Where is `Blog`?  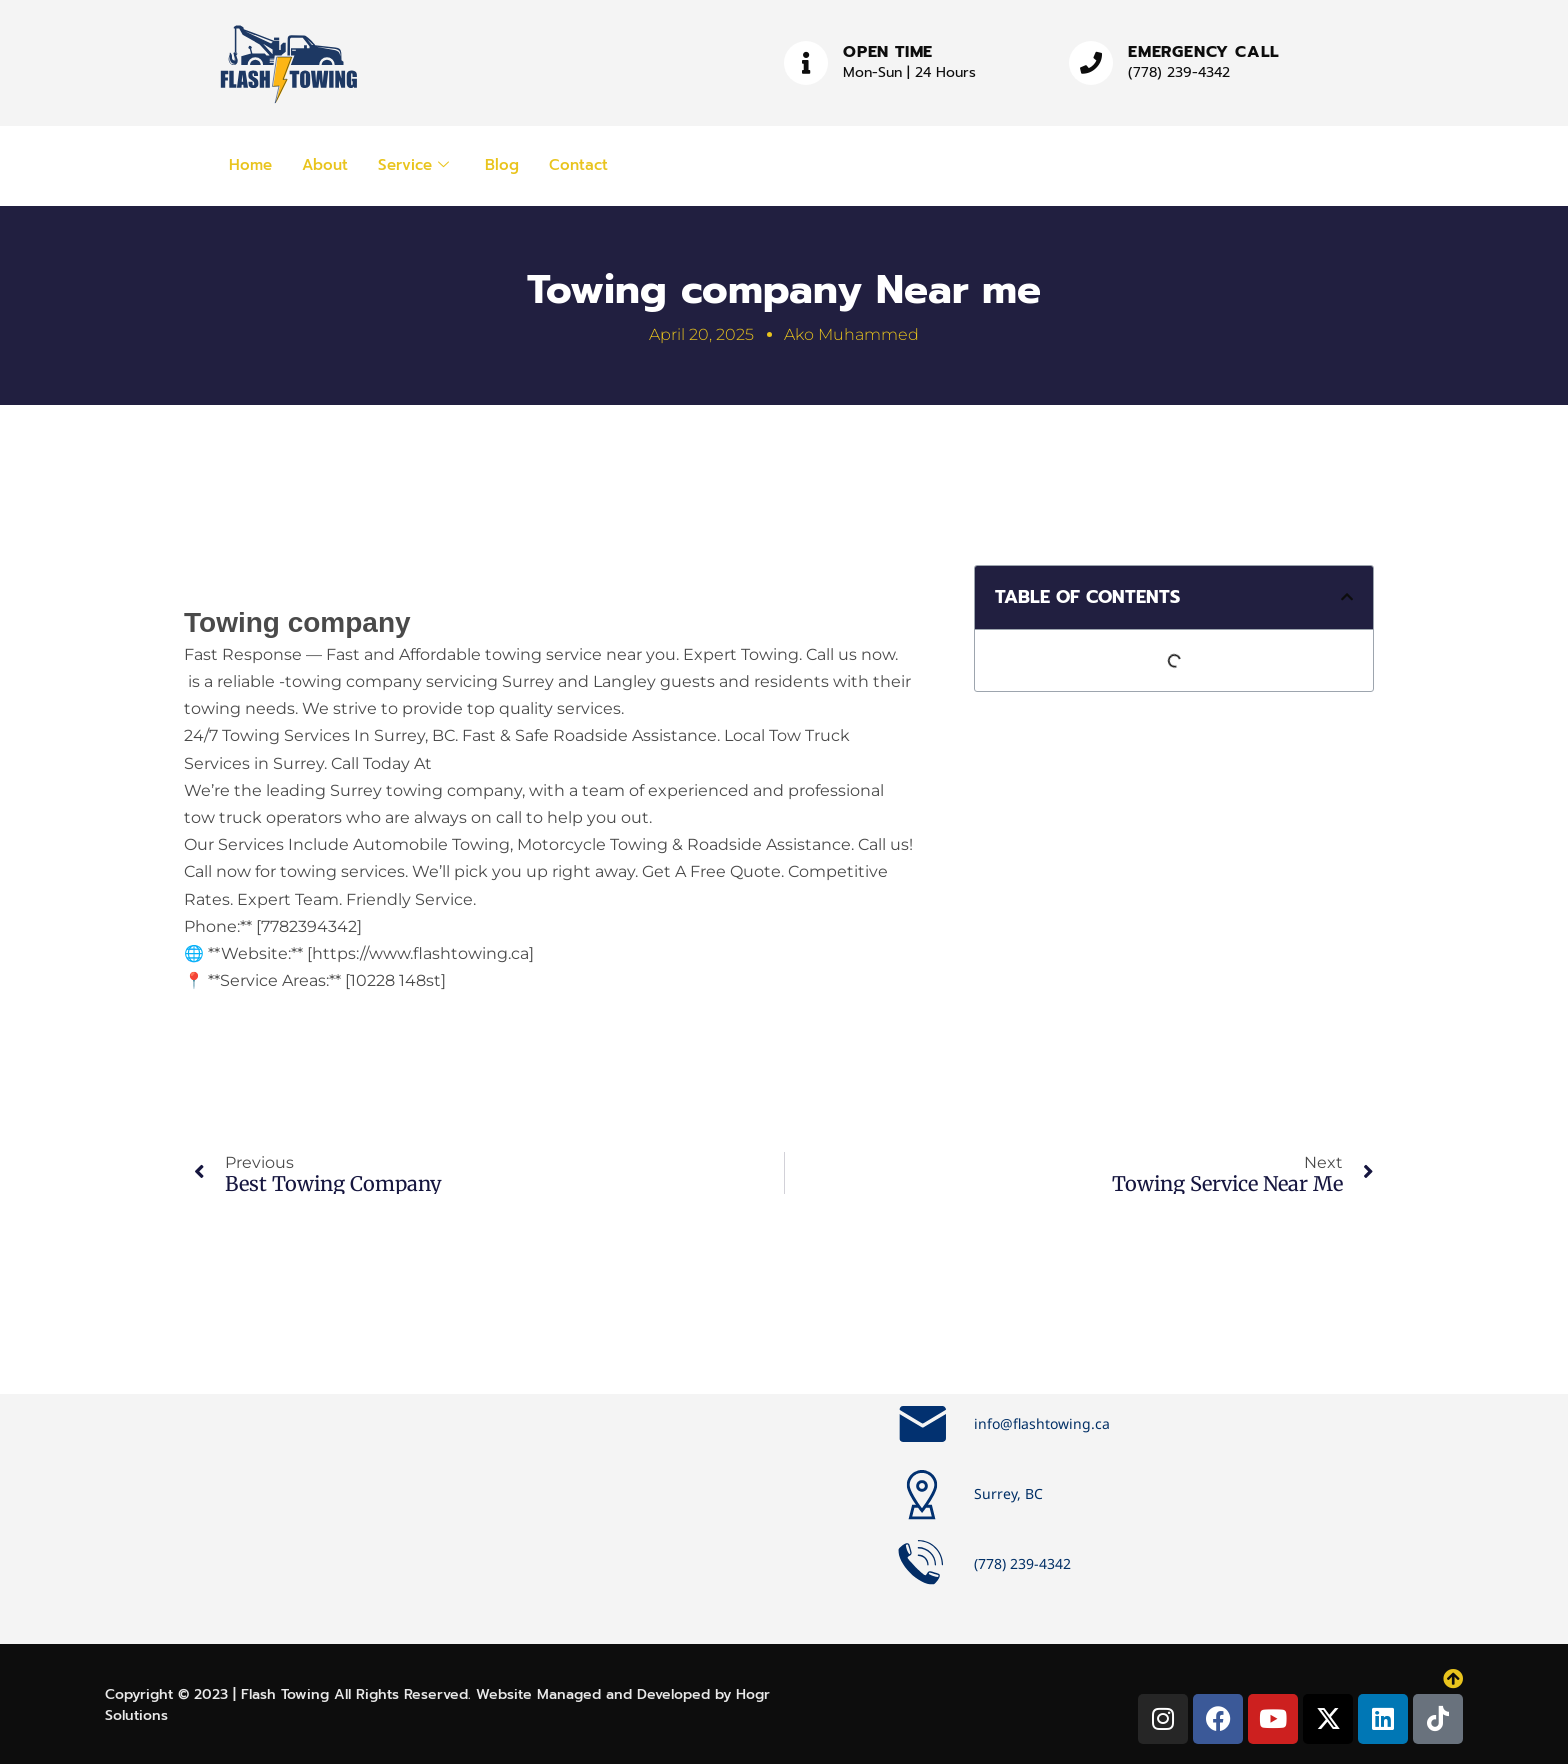 Blog is located at coordinates (502, 165).